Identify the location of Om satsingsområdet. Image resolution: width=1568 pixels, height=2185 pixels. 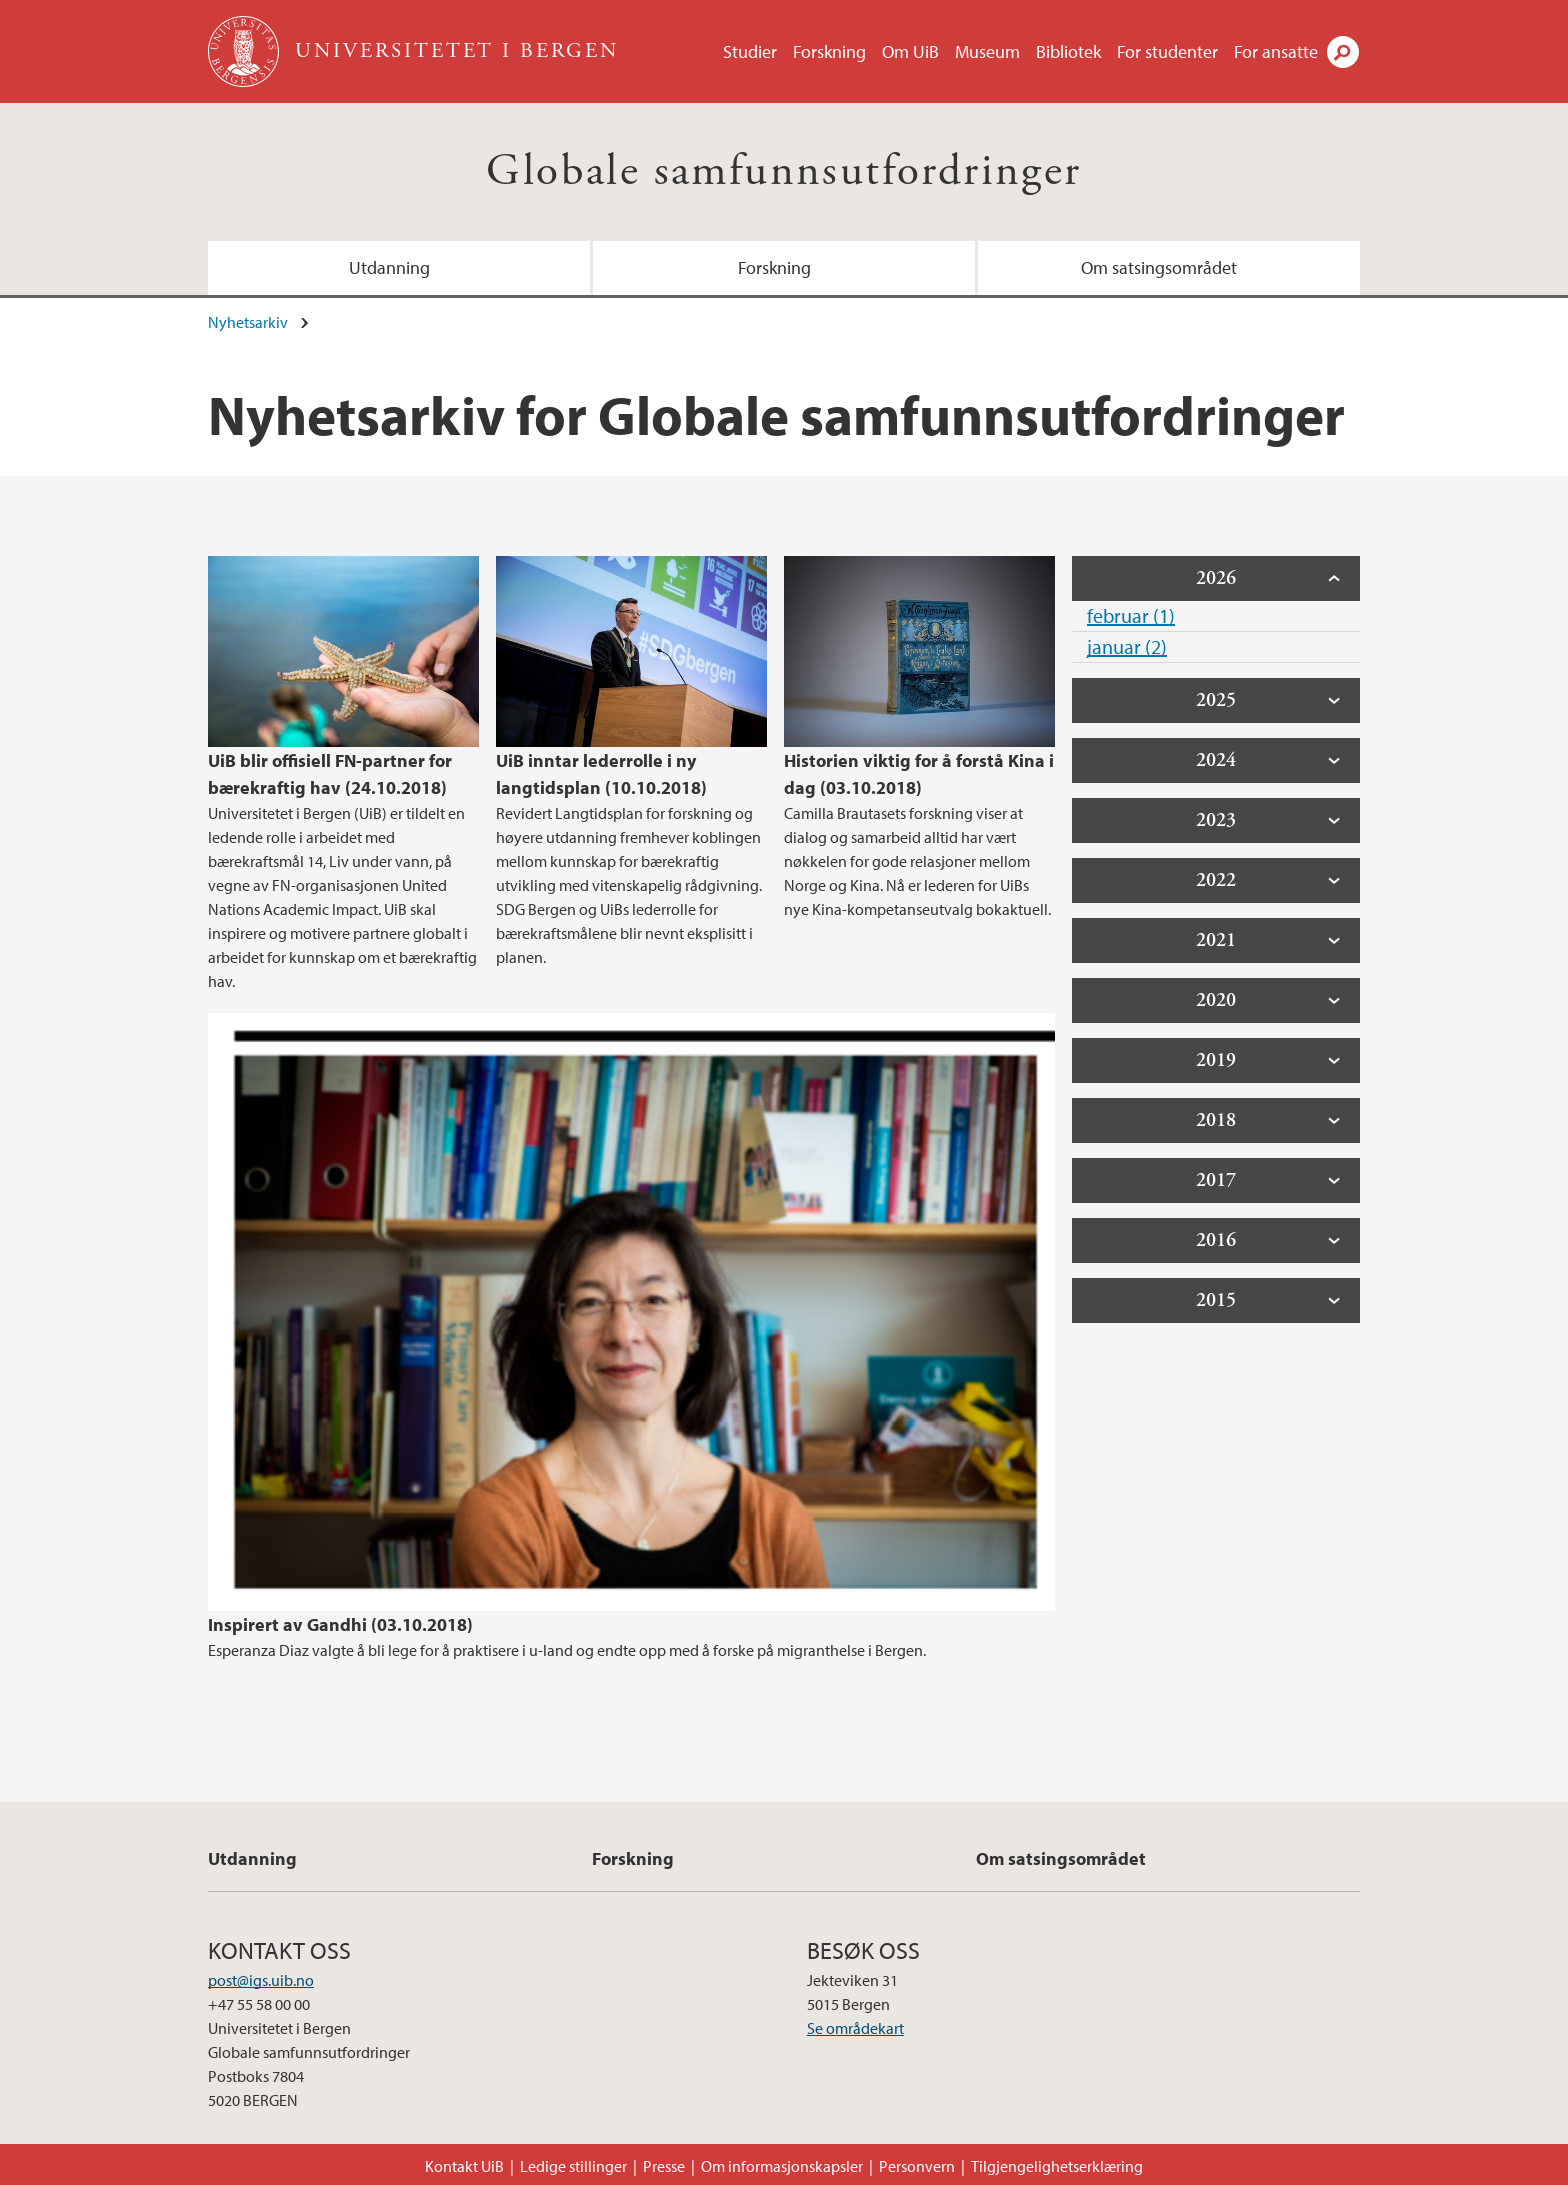
(1159, 267).